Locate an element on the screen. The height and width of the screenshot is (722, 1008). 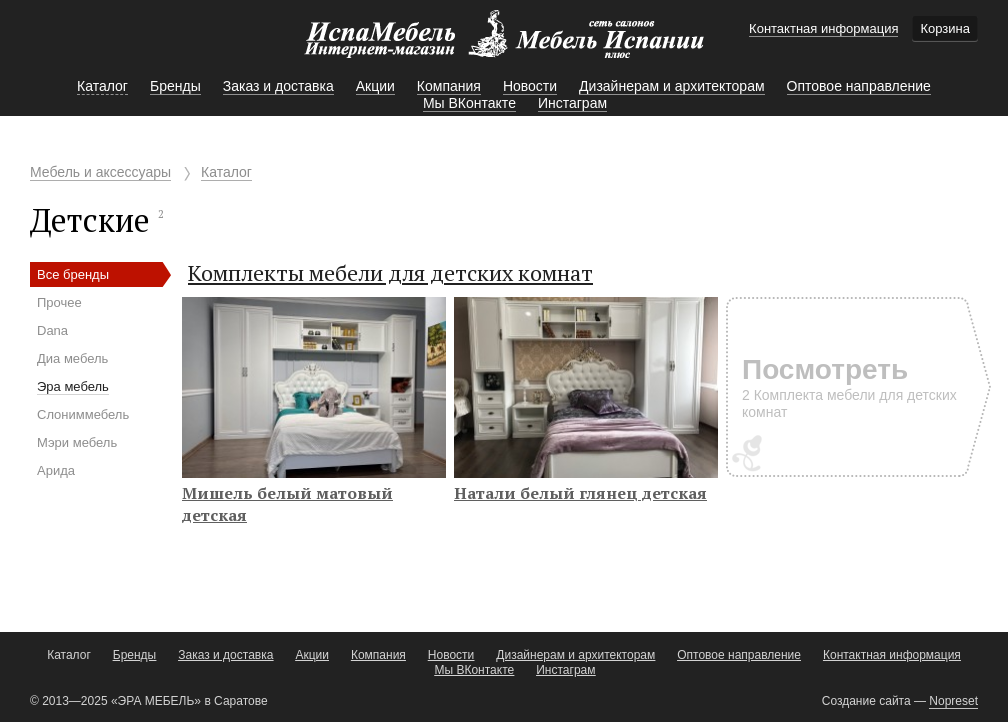
Все бренды is located at coordinates (73, 274).